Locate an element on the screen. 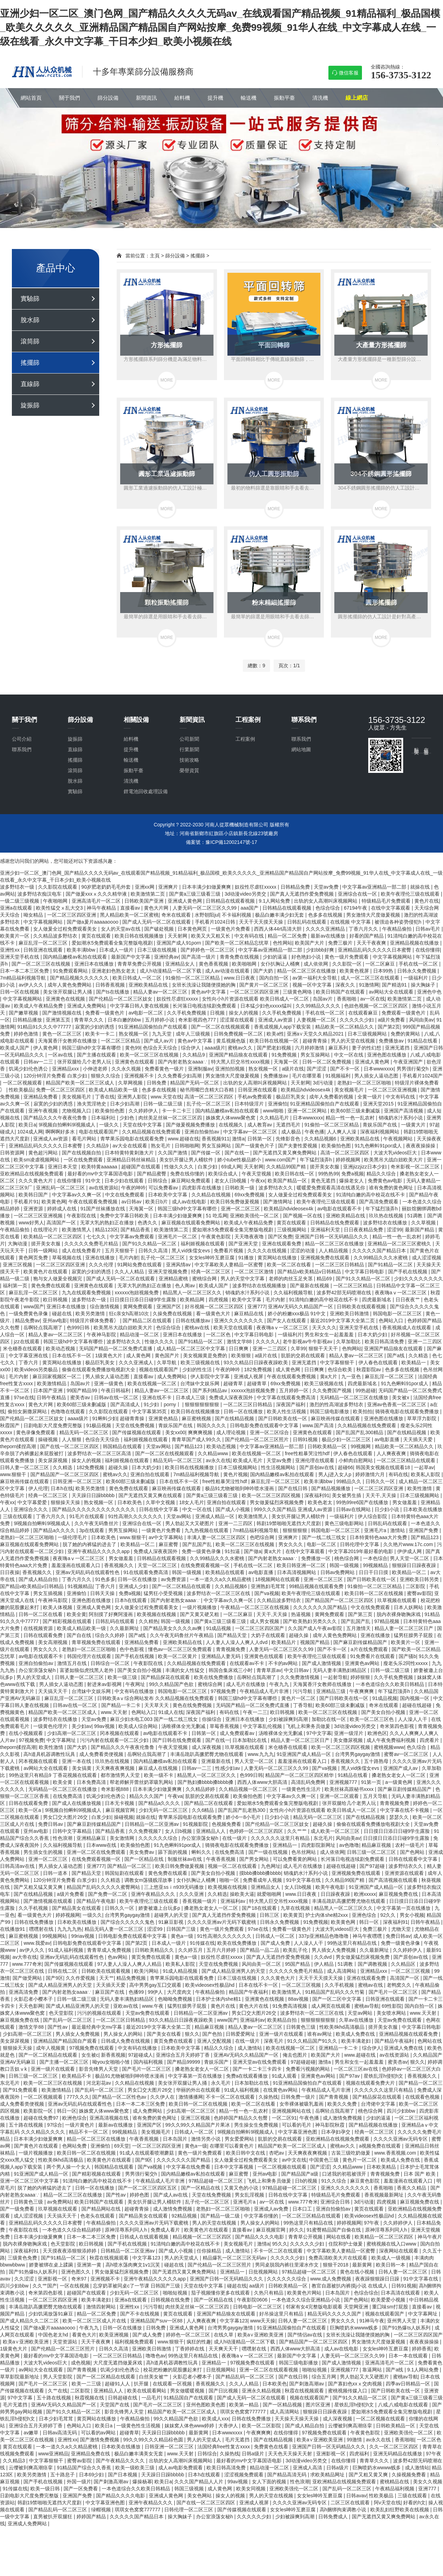 Image resolution: width=443 pixels, height=2576 pixels. 久久久久久久这里只有精品 is located at coordinates (281, 1838).